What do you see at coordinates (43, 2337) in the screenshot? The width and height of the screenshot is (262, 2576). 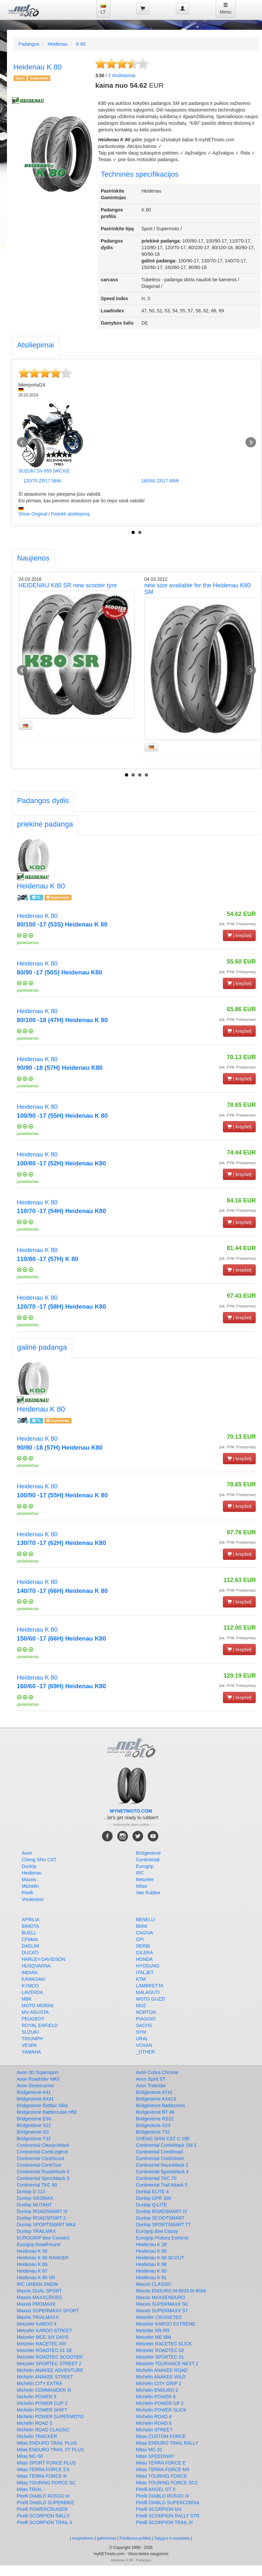 I see `Metzeler MCE SIX DAYS` at bounding box center [43, 2337].